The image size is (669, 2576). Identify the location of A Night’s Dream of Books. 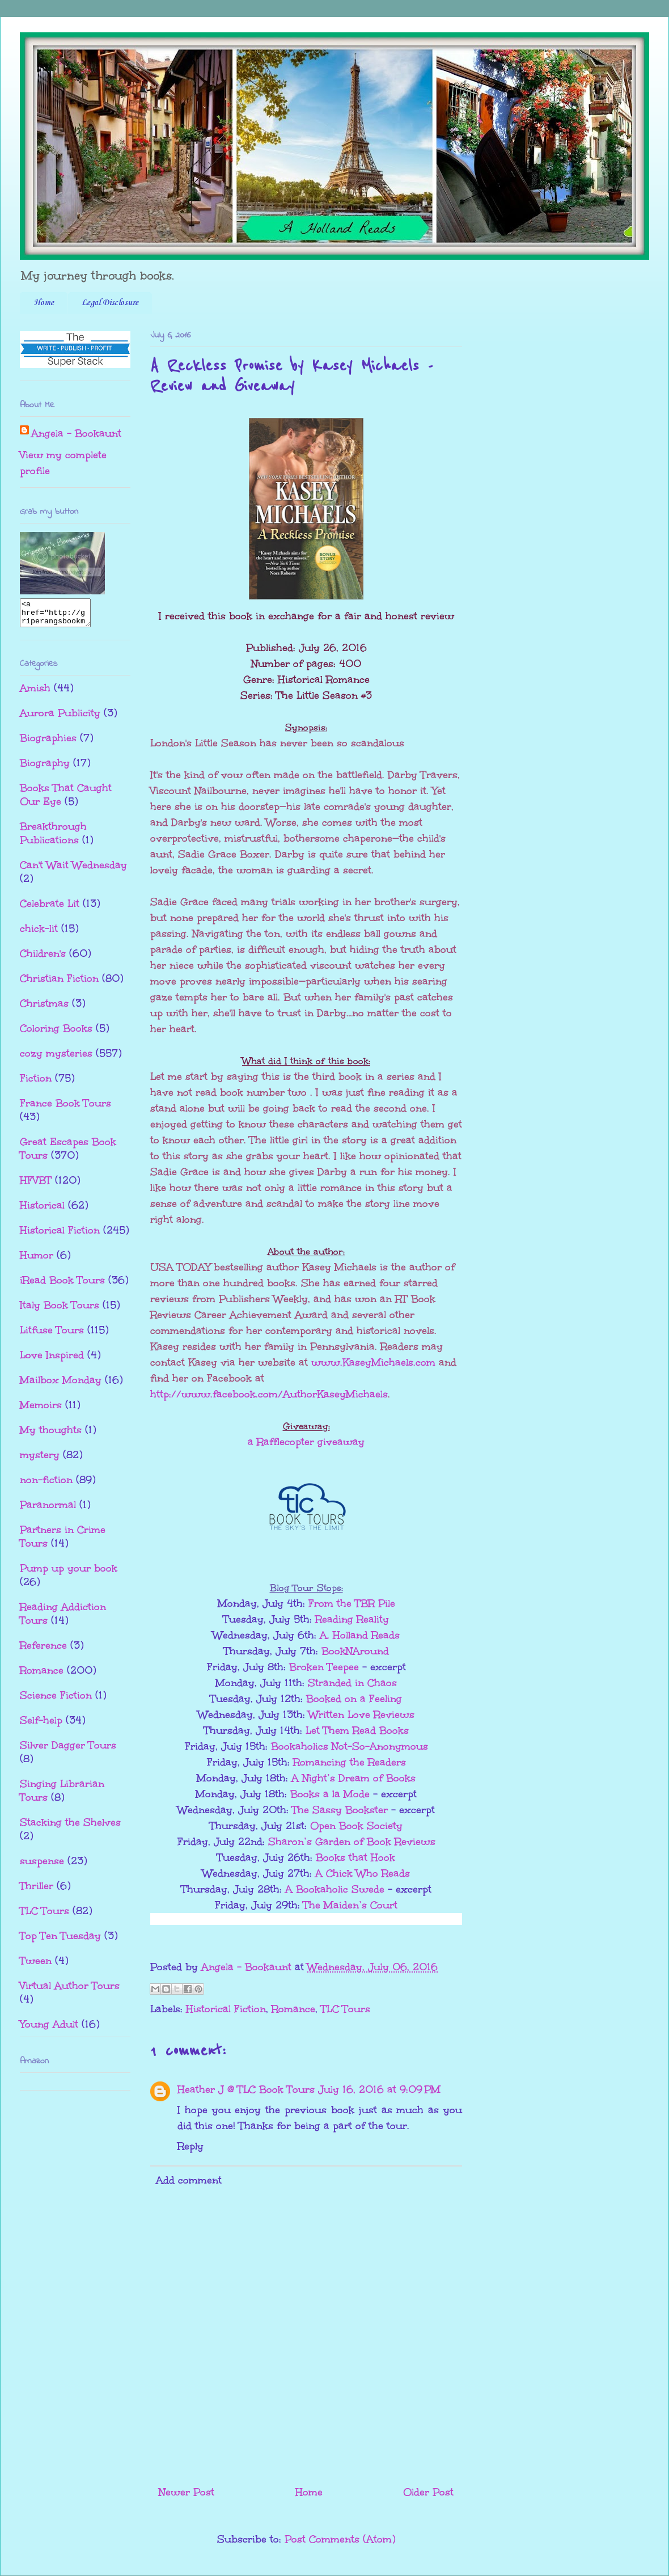
(353, 1778).